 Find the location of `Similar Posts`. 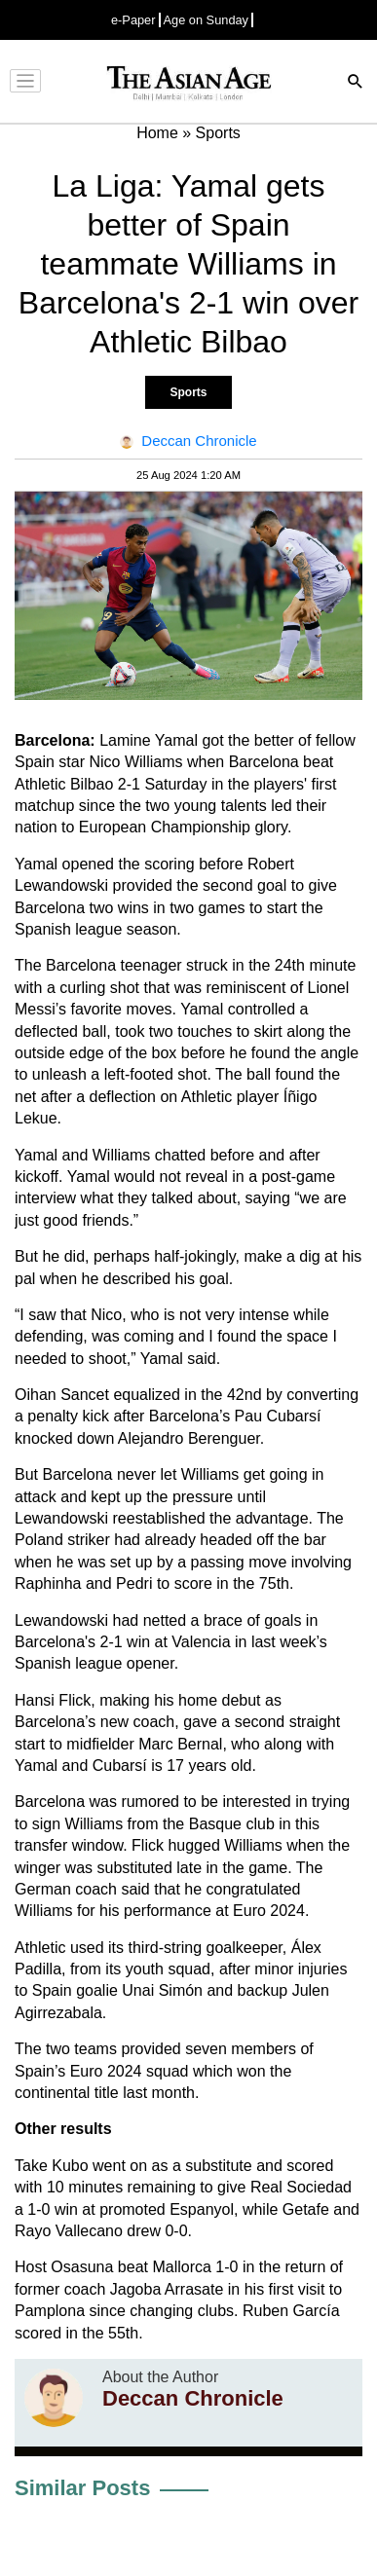

Similar Posts is located at coordinates (82, 2488).